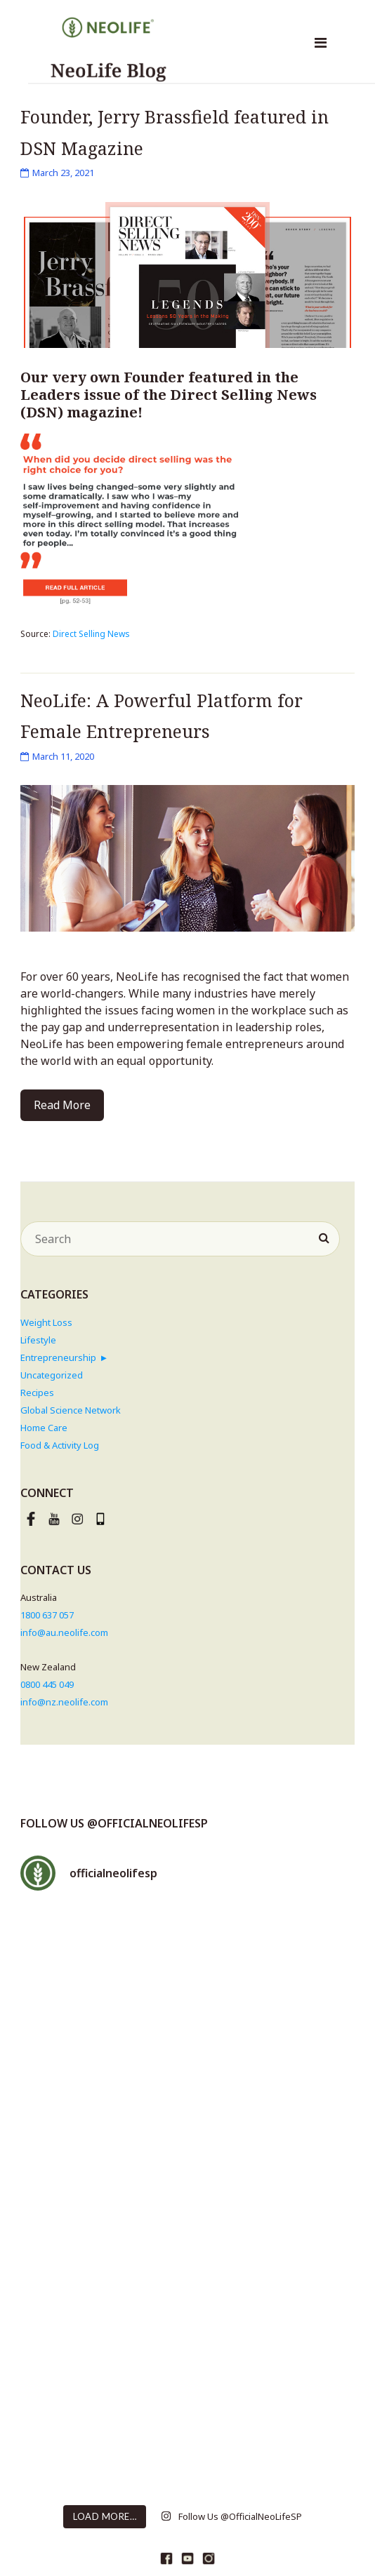 This screenshot has width=375, height=2576. I want to click on Home Care, so click(43, 1427).